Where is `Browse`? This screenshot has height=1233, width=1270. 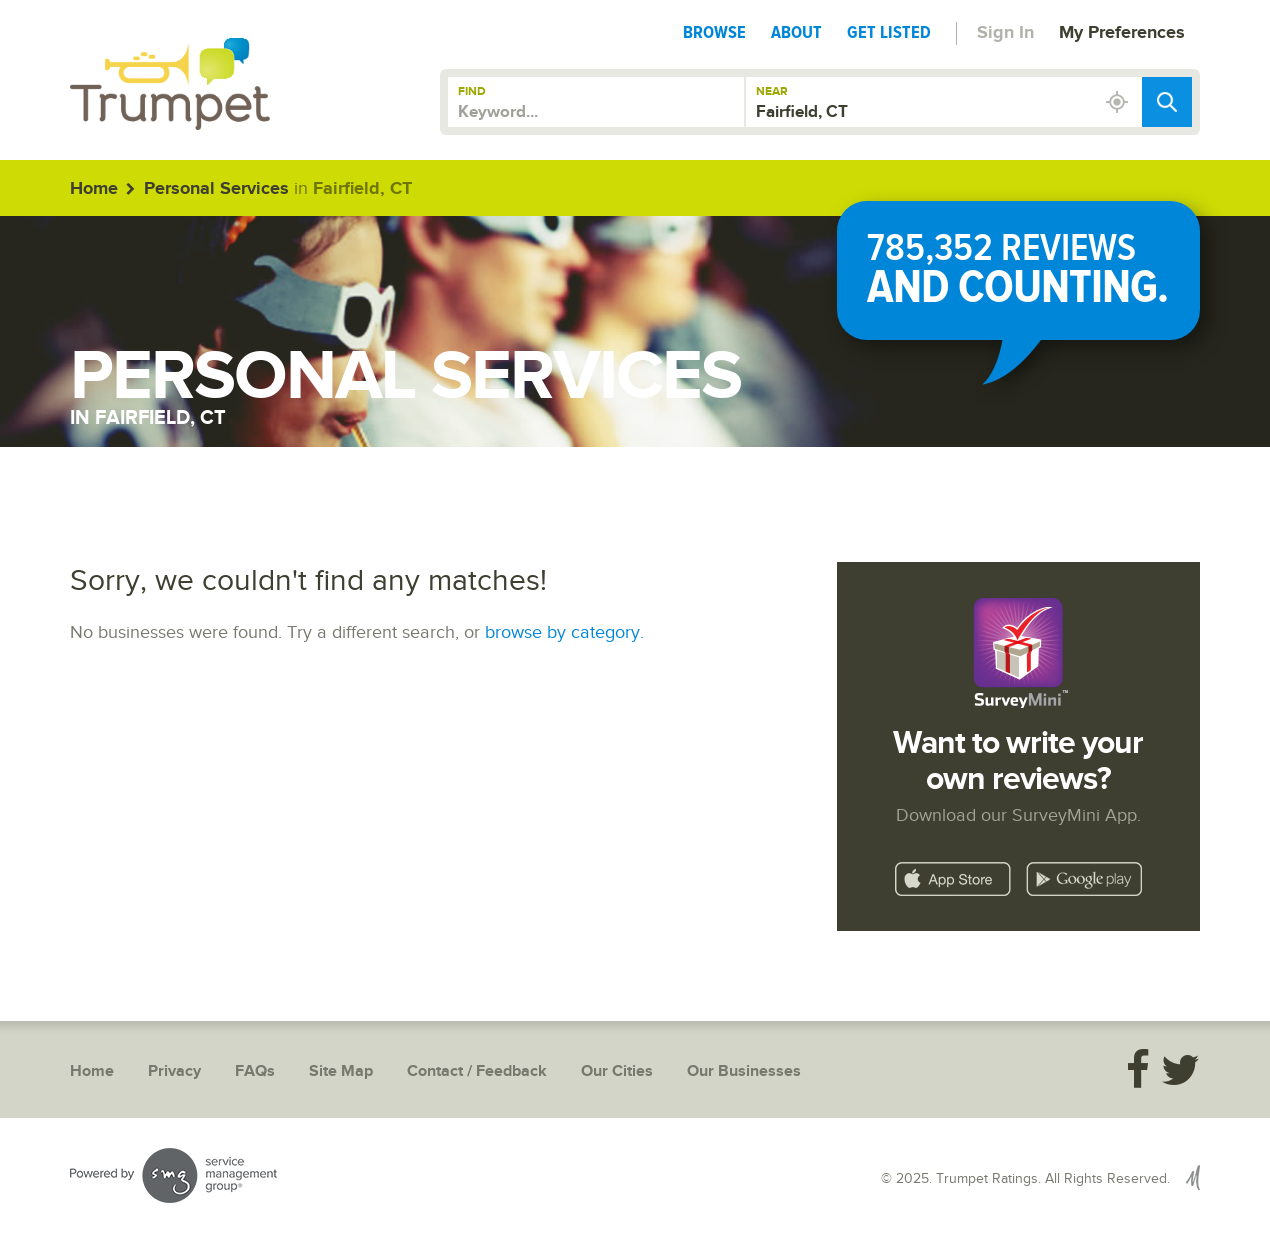
Browse is located at coordinates (714, 32).